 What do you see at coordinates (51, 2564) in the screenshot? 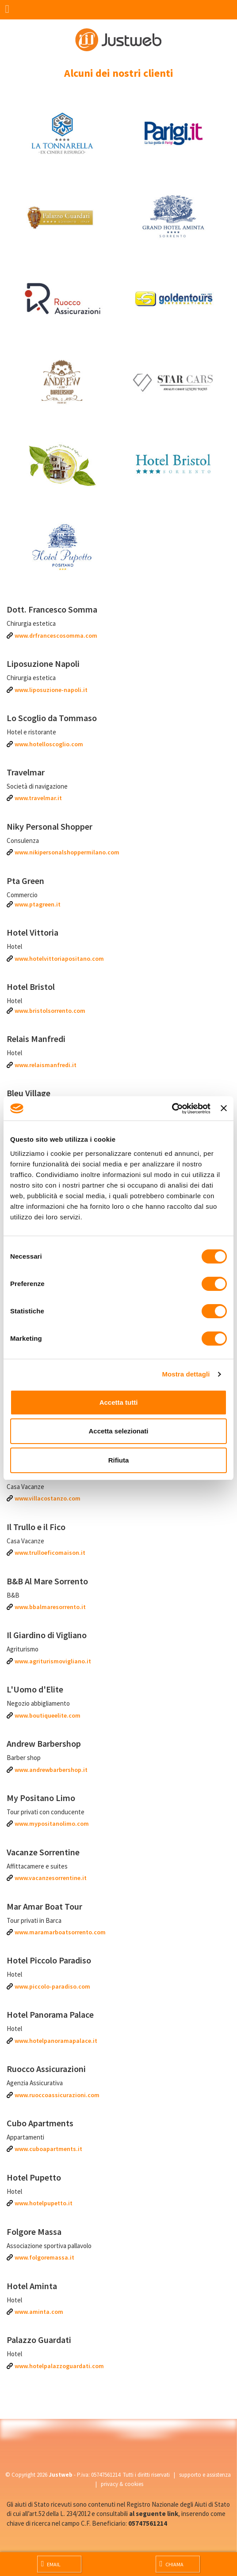
I see `Email` at bounding box center [51, 2564].